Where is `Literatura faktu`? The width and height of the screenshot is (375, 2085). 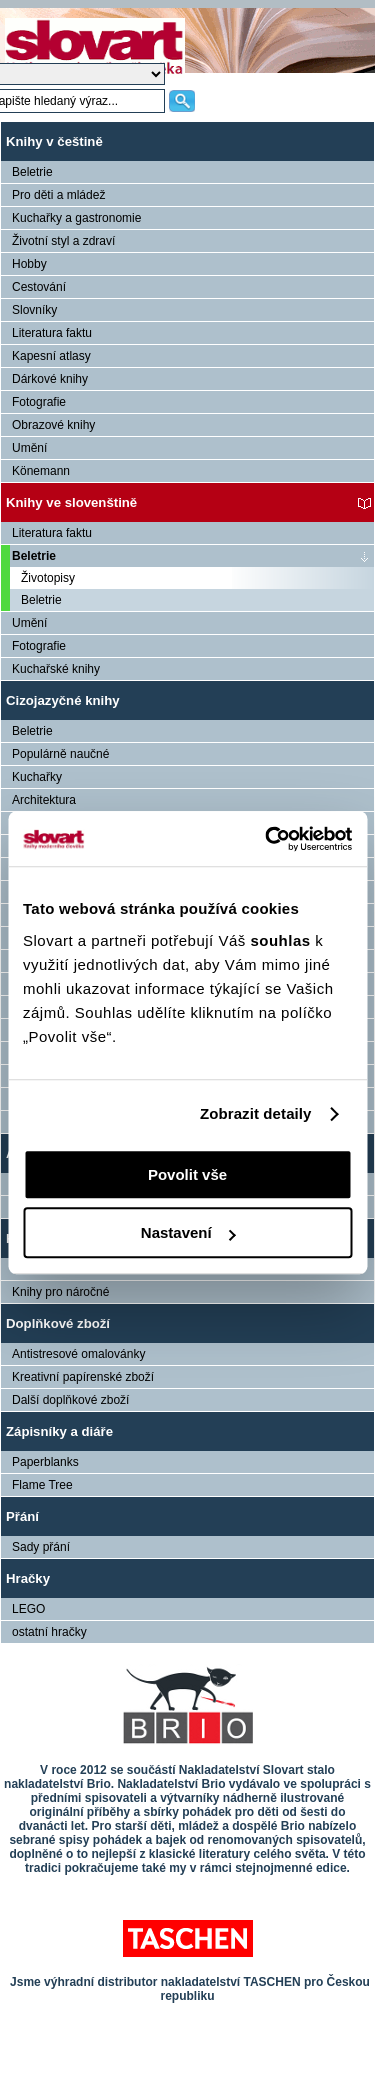
Literatura faktu is located at coordinates (52, 333).